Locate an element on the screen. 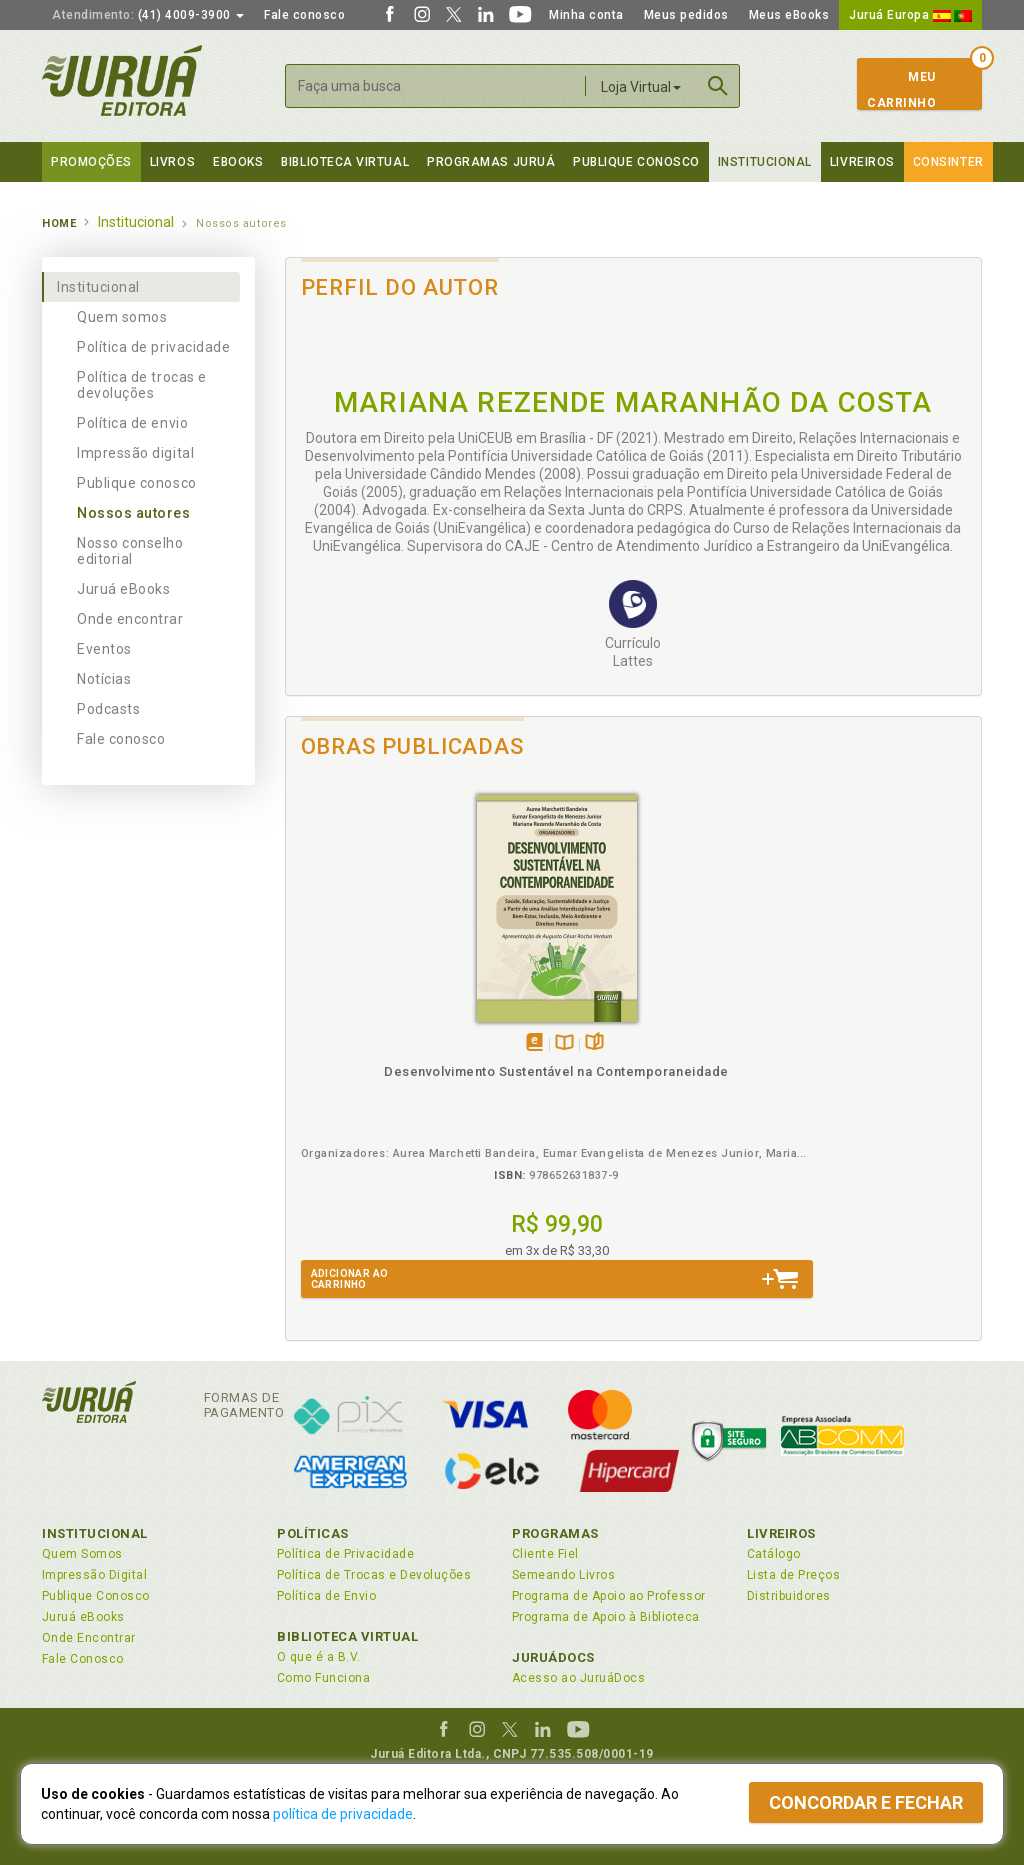 The image size is (1024, 1865). Institucional is located at coordinates (765, 162).